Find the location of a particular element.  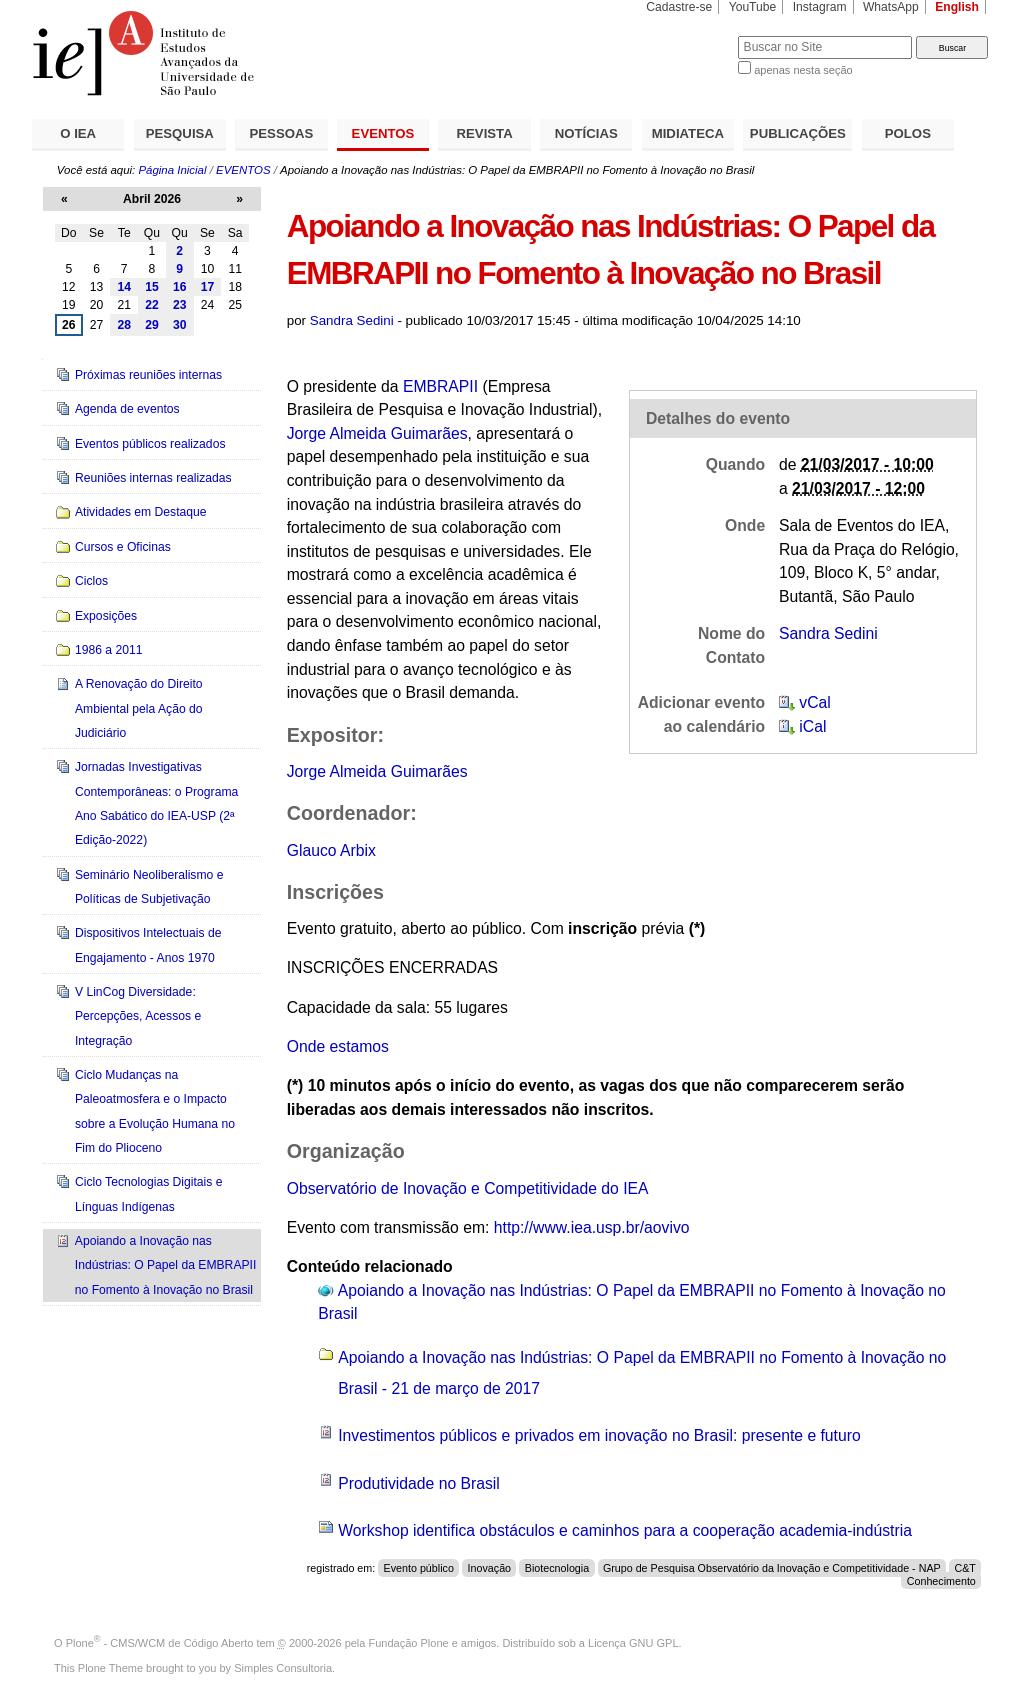

Jorge Almeida Guimarães is located at coordinates (377, 433).